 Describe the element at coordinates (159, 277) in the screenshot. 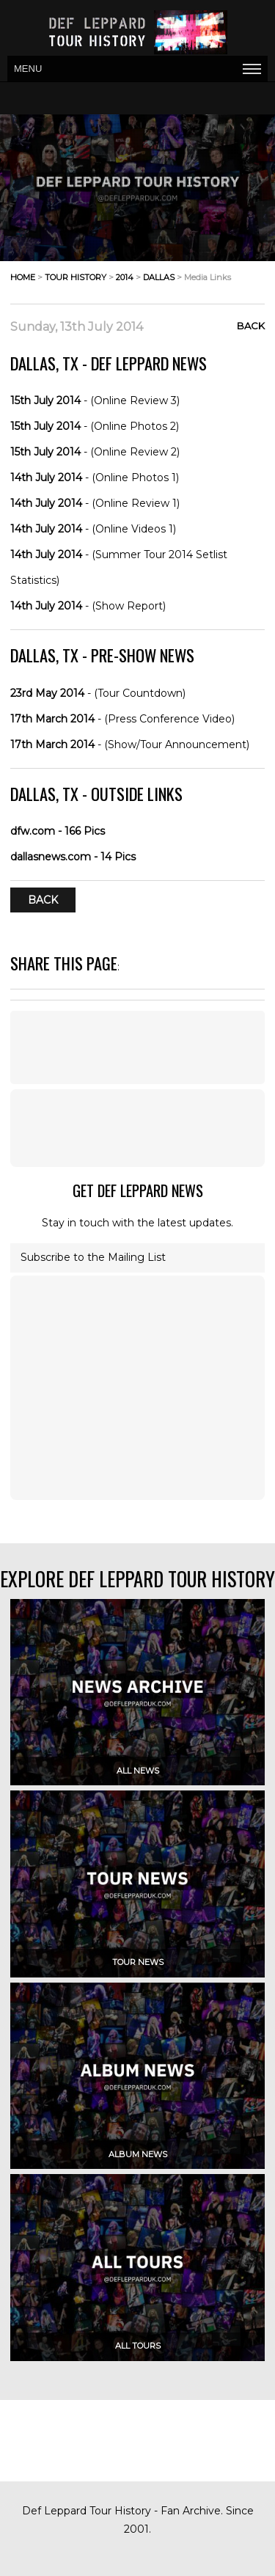

I see `dallas` at that location.